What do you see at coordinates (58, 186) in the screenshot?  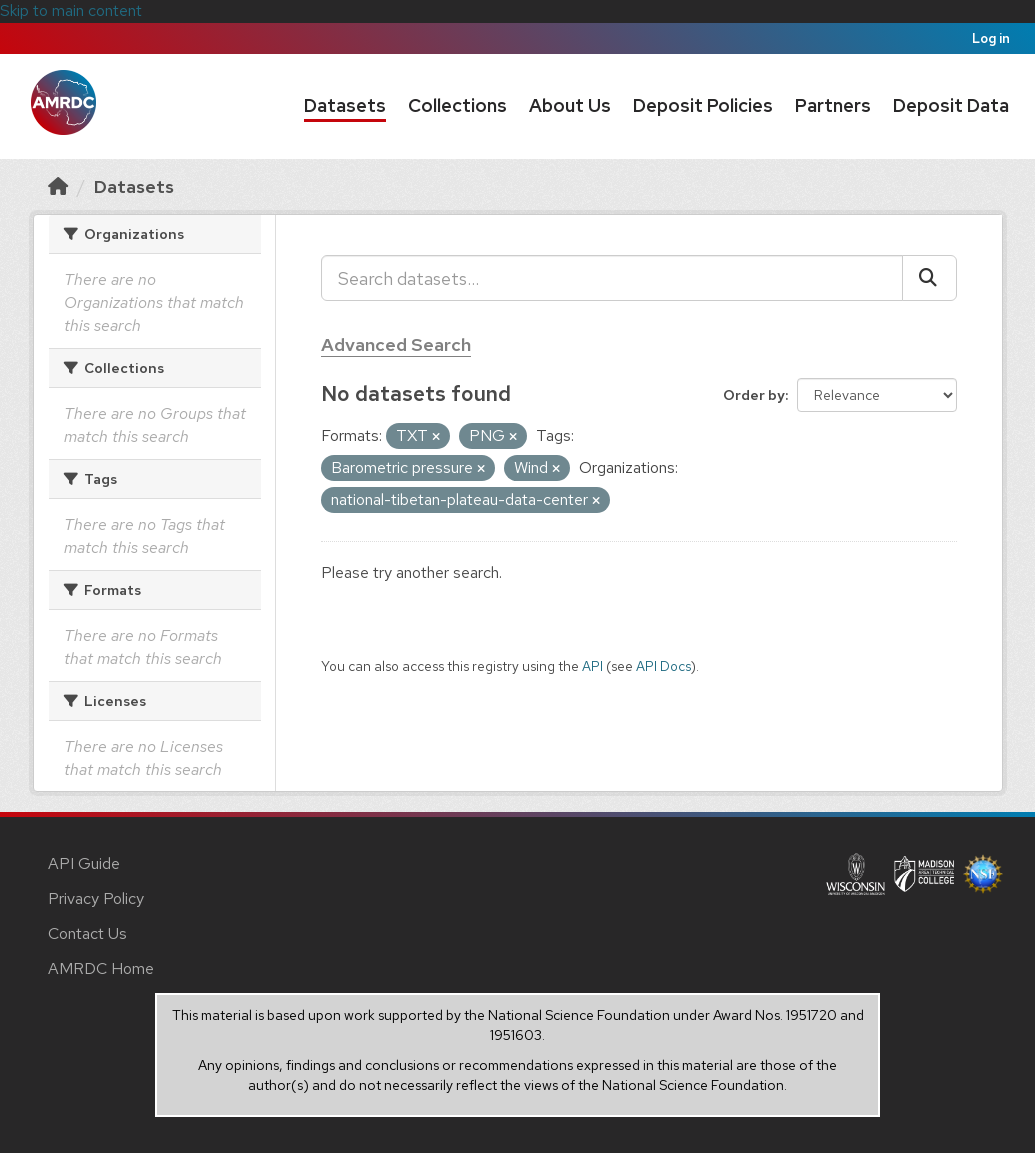 I see `[Home]` at bounding box center [58, 186].